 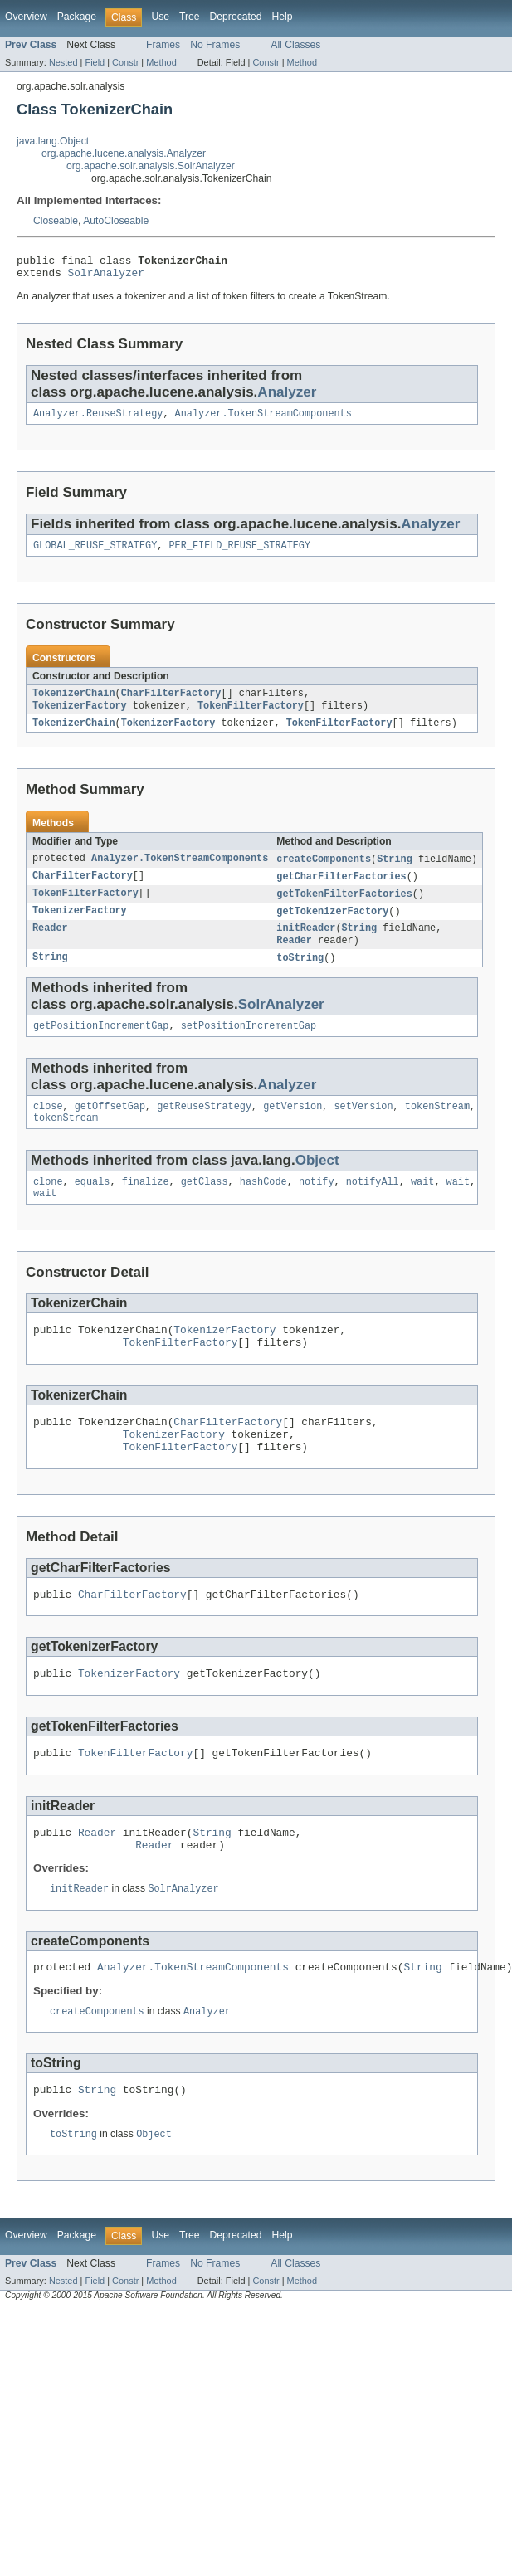 What do you see at coordinates (344, 907) in the screenshot?
I see `getTokenFilterFactories` at bounding box center [344, 907].